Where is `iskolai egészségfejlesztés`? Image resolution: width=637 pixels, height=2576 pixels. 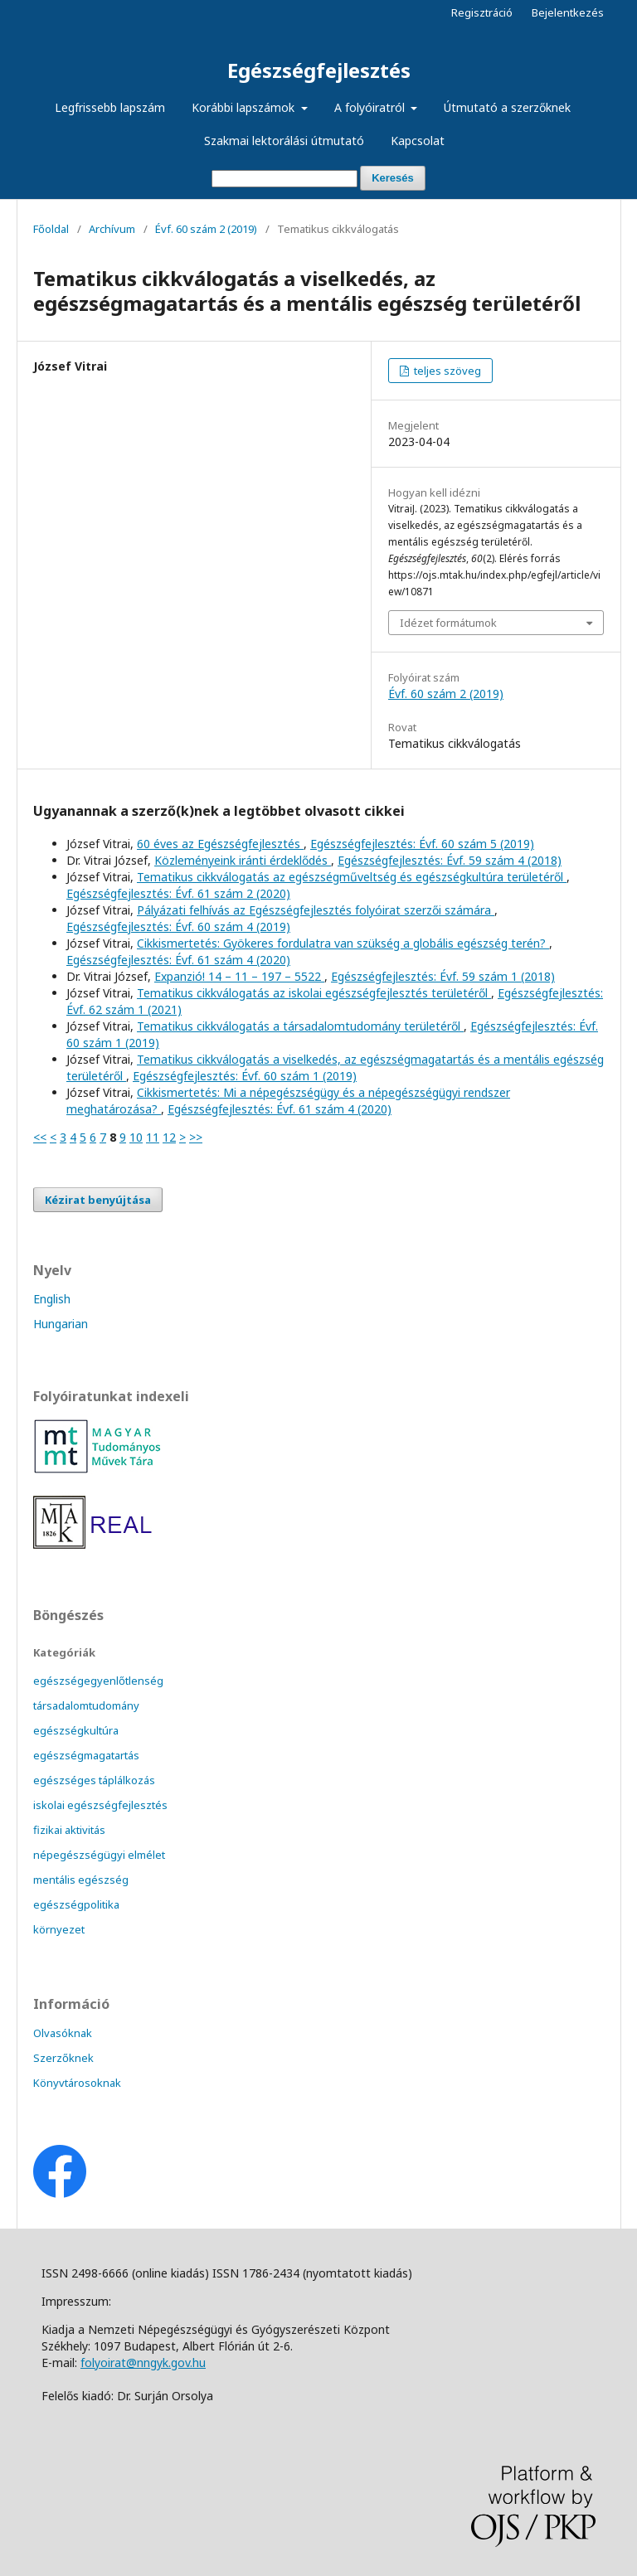 iskolai egészségfejlesztés is located at coordinates (100, 1804).